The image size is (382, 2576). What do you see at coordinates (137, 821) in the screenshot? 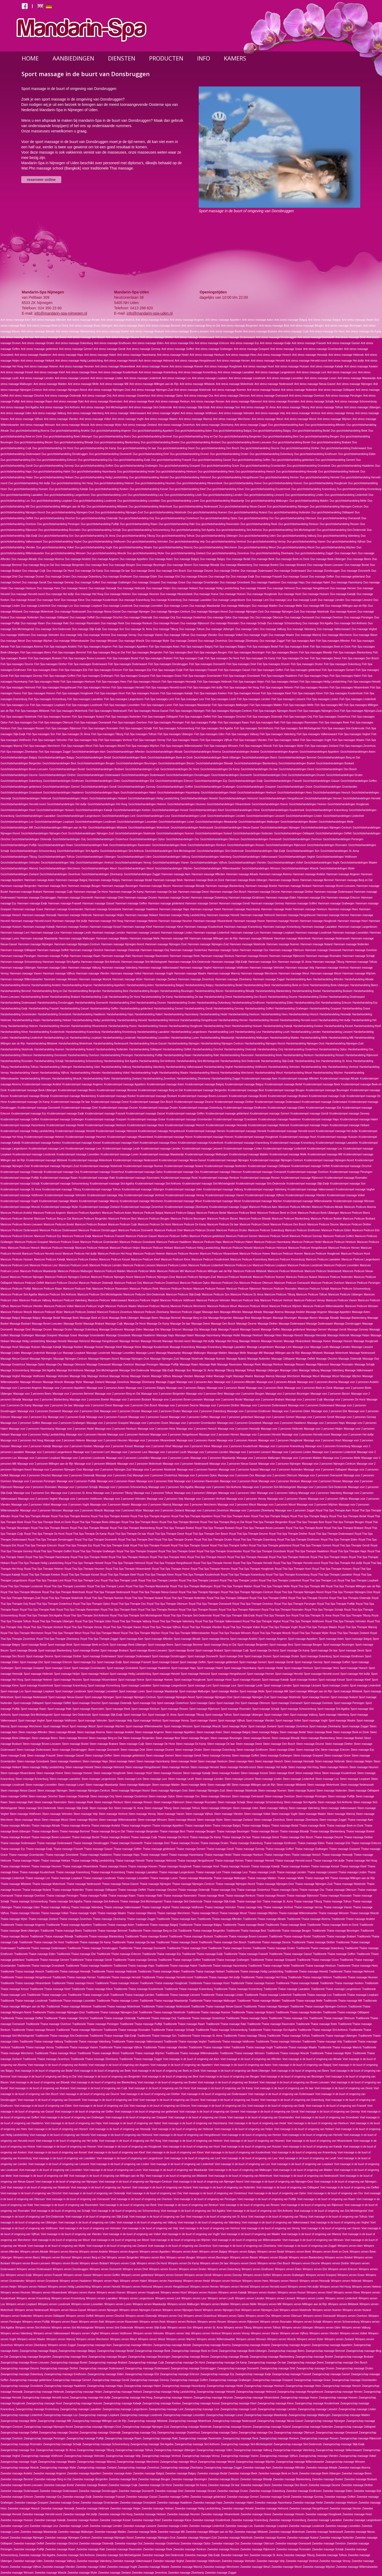
I see `Gezichtsbehandelingen Loovelden` at bounding box center [137, 821].